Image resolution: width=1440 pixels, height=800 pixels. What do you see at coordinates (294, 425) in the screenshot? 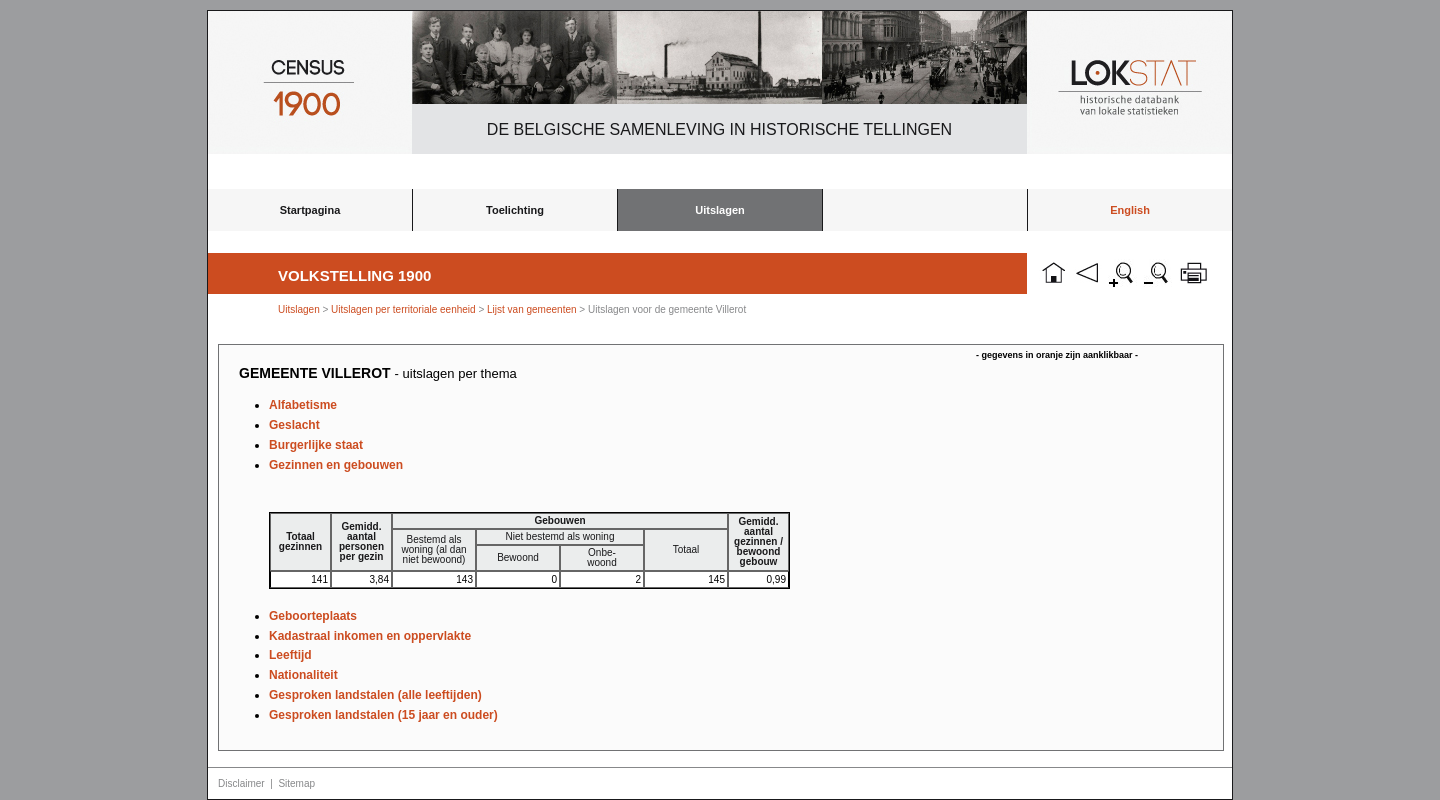
I see `Geslacht` at bounding box center [294, 425].